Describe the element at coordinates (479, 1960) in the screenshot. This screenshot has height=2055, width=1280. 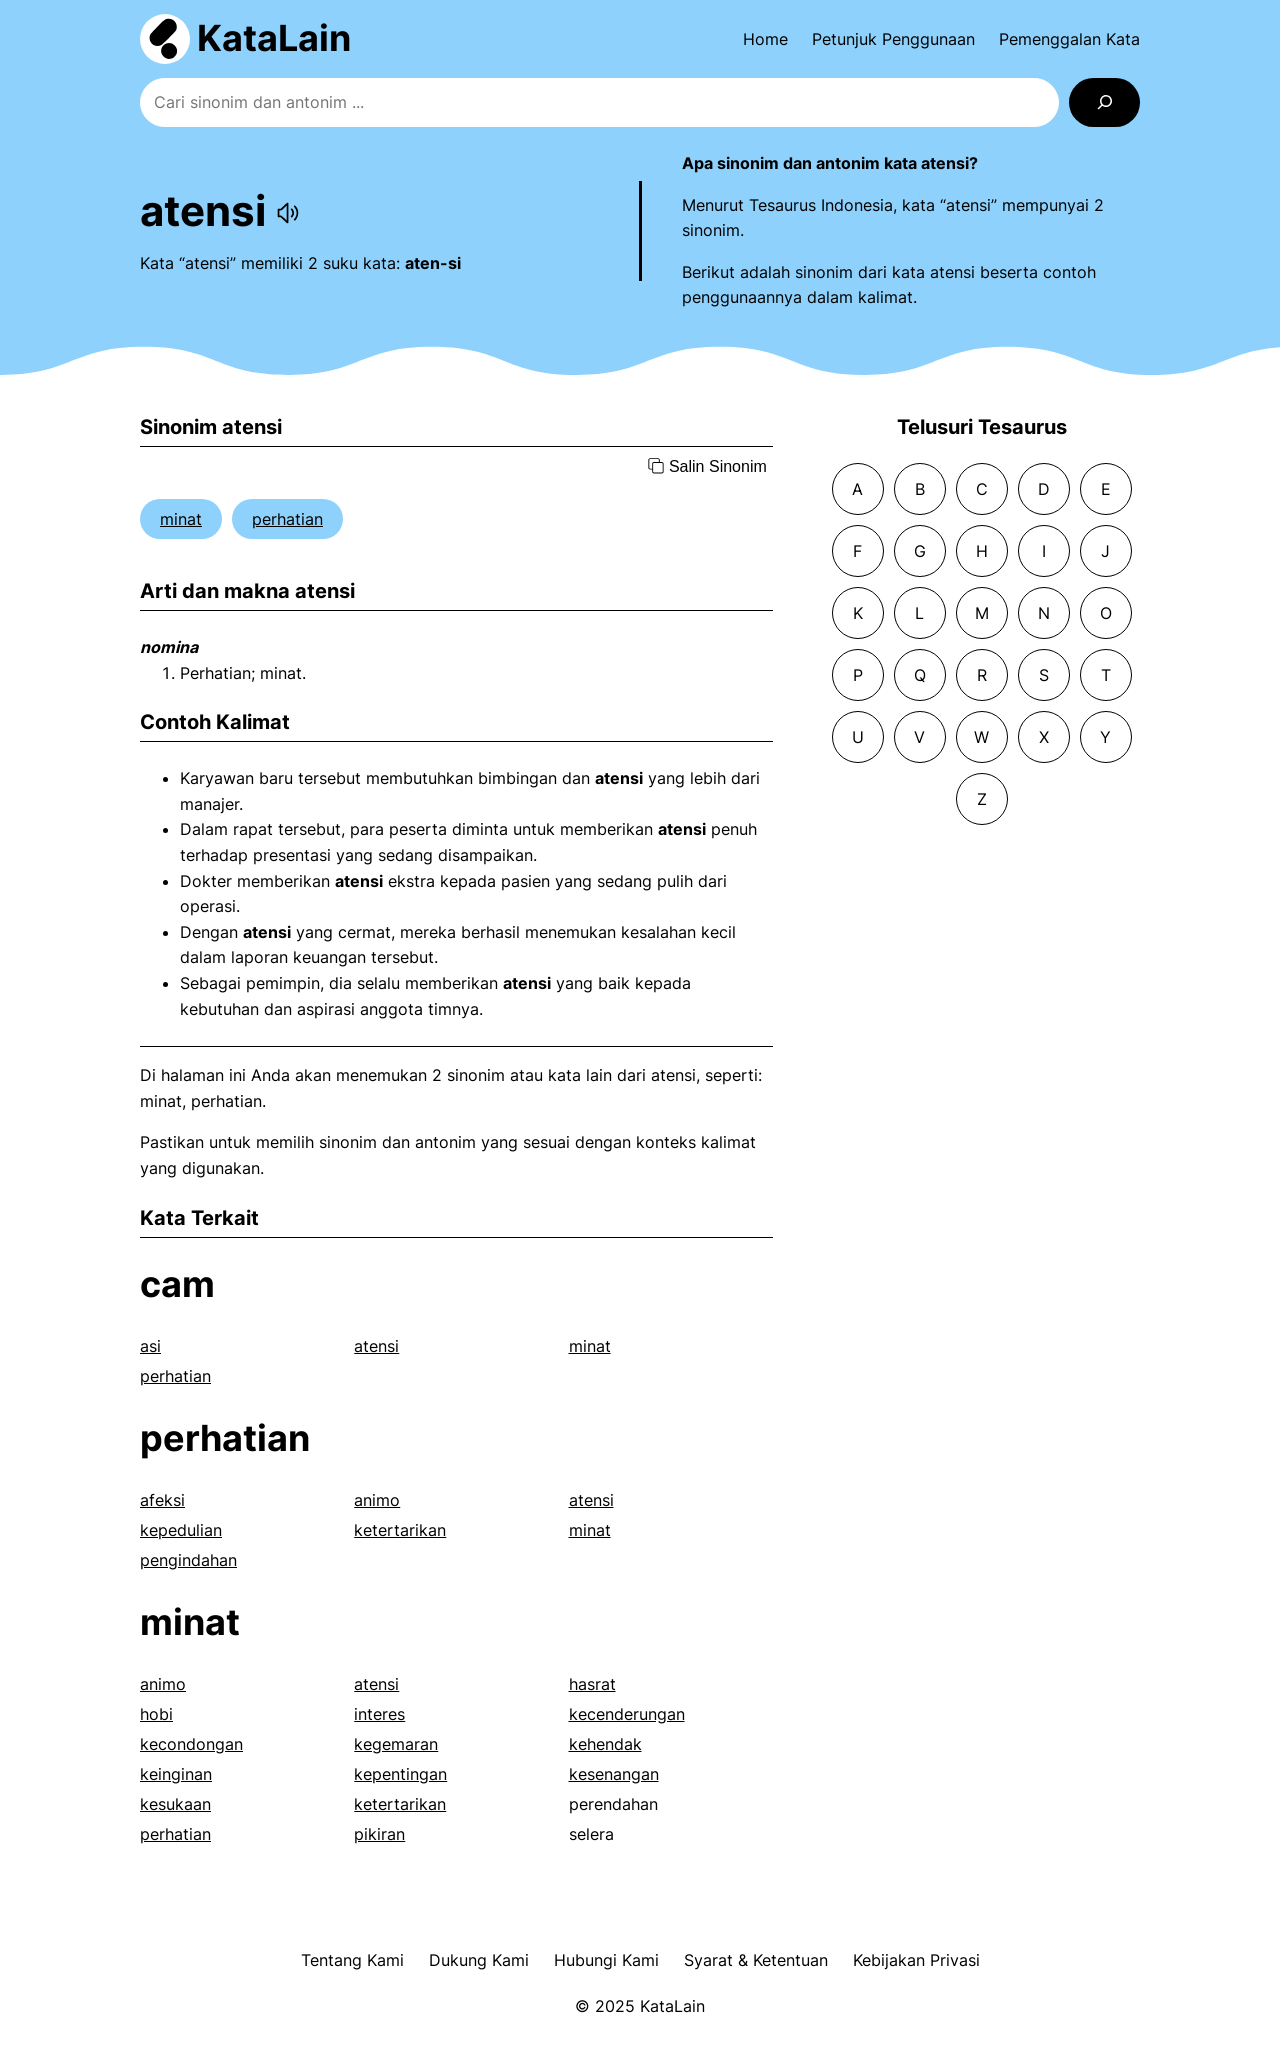
I see `Dukung Kami` at that location.